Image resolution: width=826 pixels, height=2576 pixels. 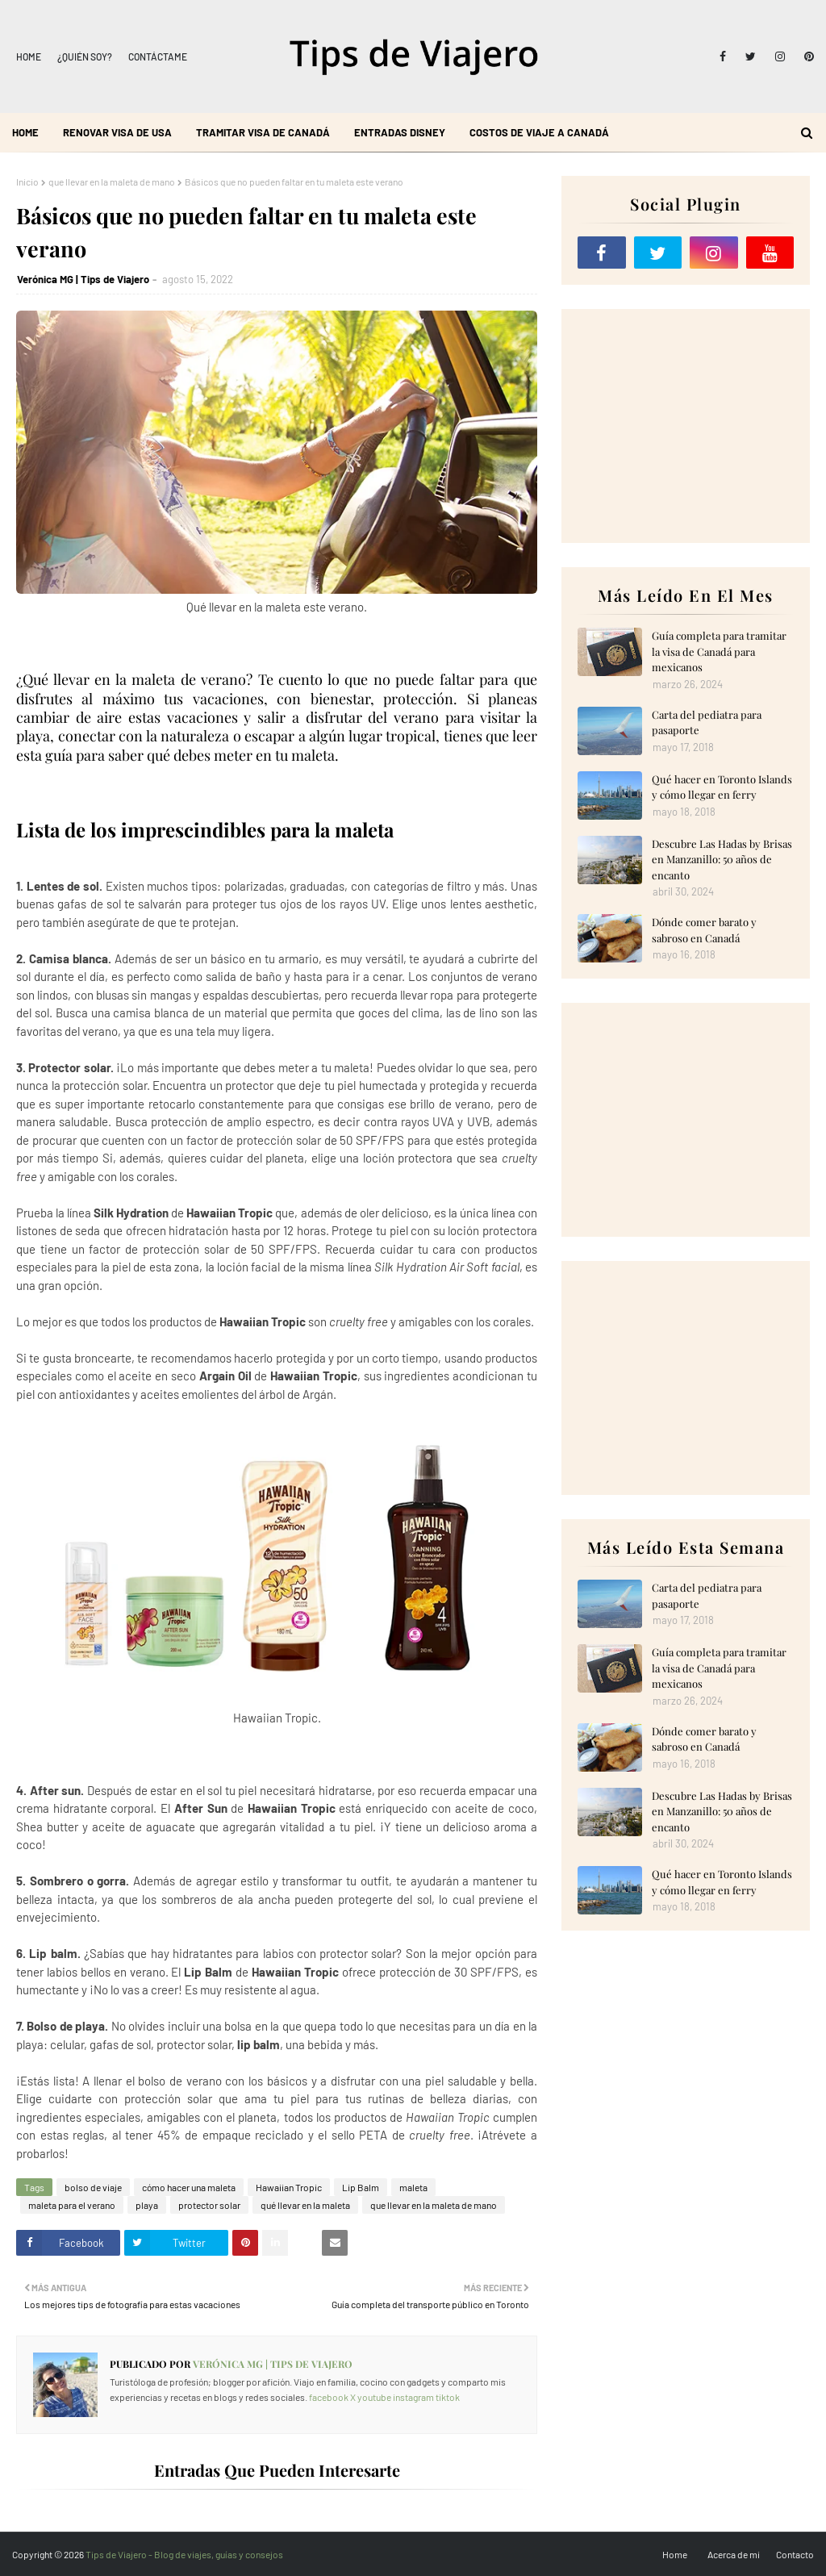 What do you see at coordinates (25, 132) in the screenshot?
I see `Home [menuitem]` at bounding box center [25, 132].